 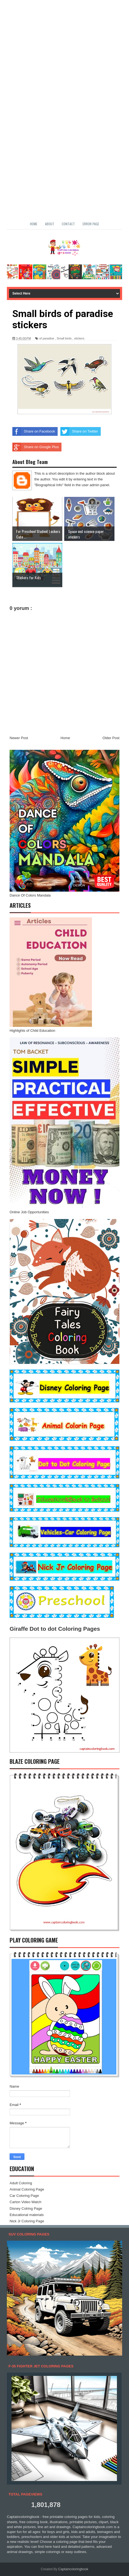 I want to click on Newer Post, so click(x=19, y=738).